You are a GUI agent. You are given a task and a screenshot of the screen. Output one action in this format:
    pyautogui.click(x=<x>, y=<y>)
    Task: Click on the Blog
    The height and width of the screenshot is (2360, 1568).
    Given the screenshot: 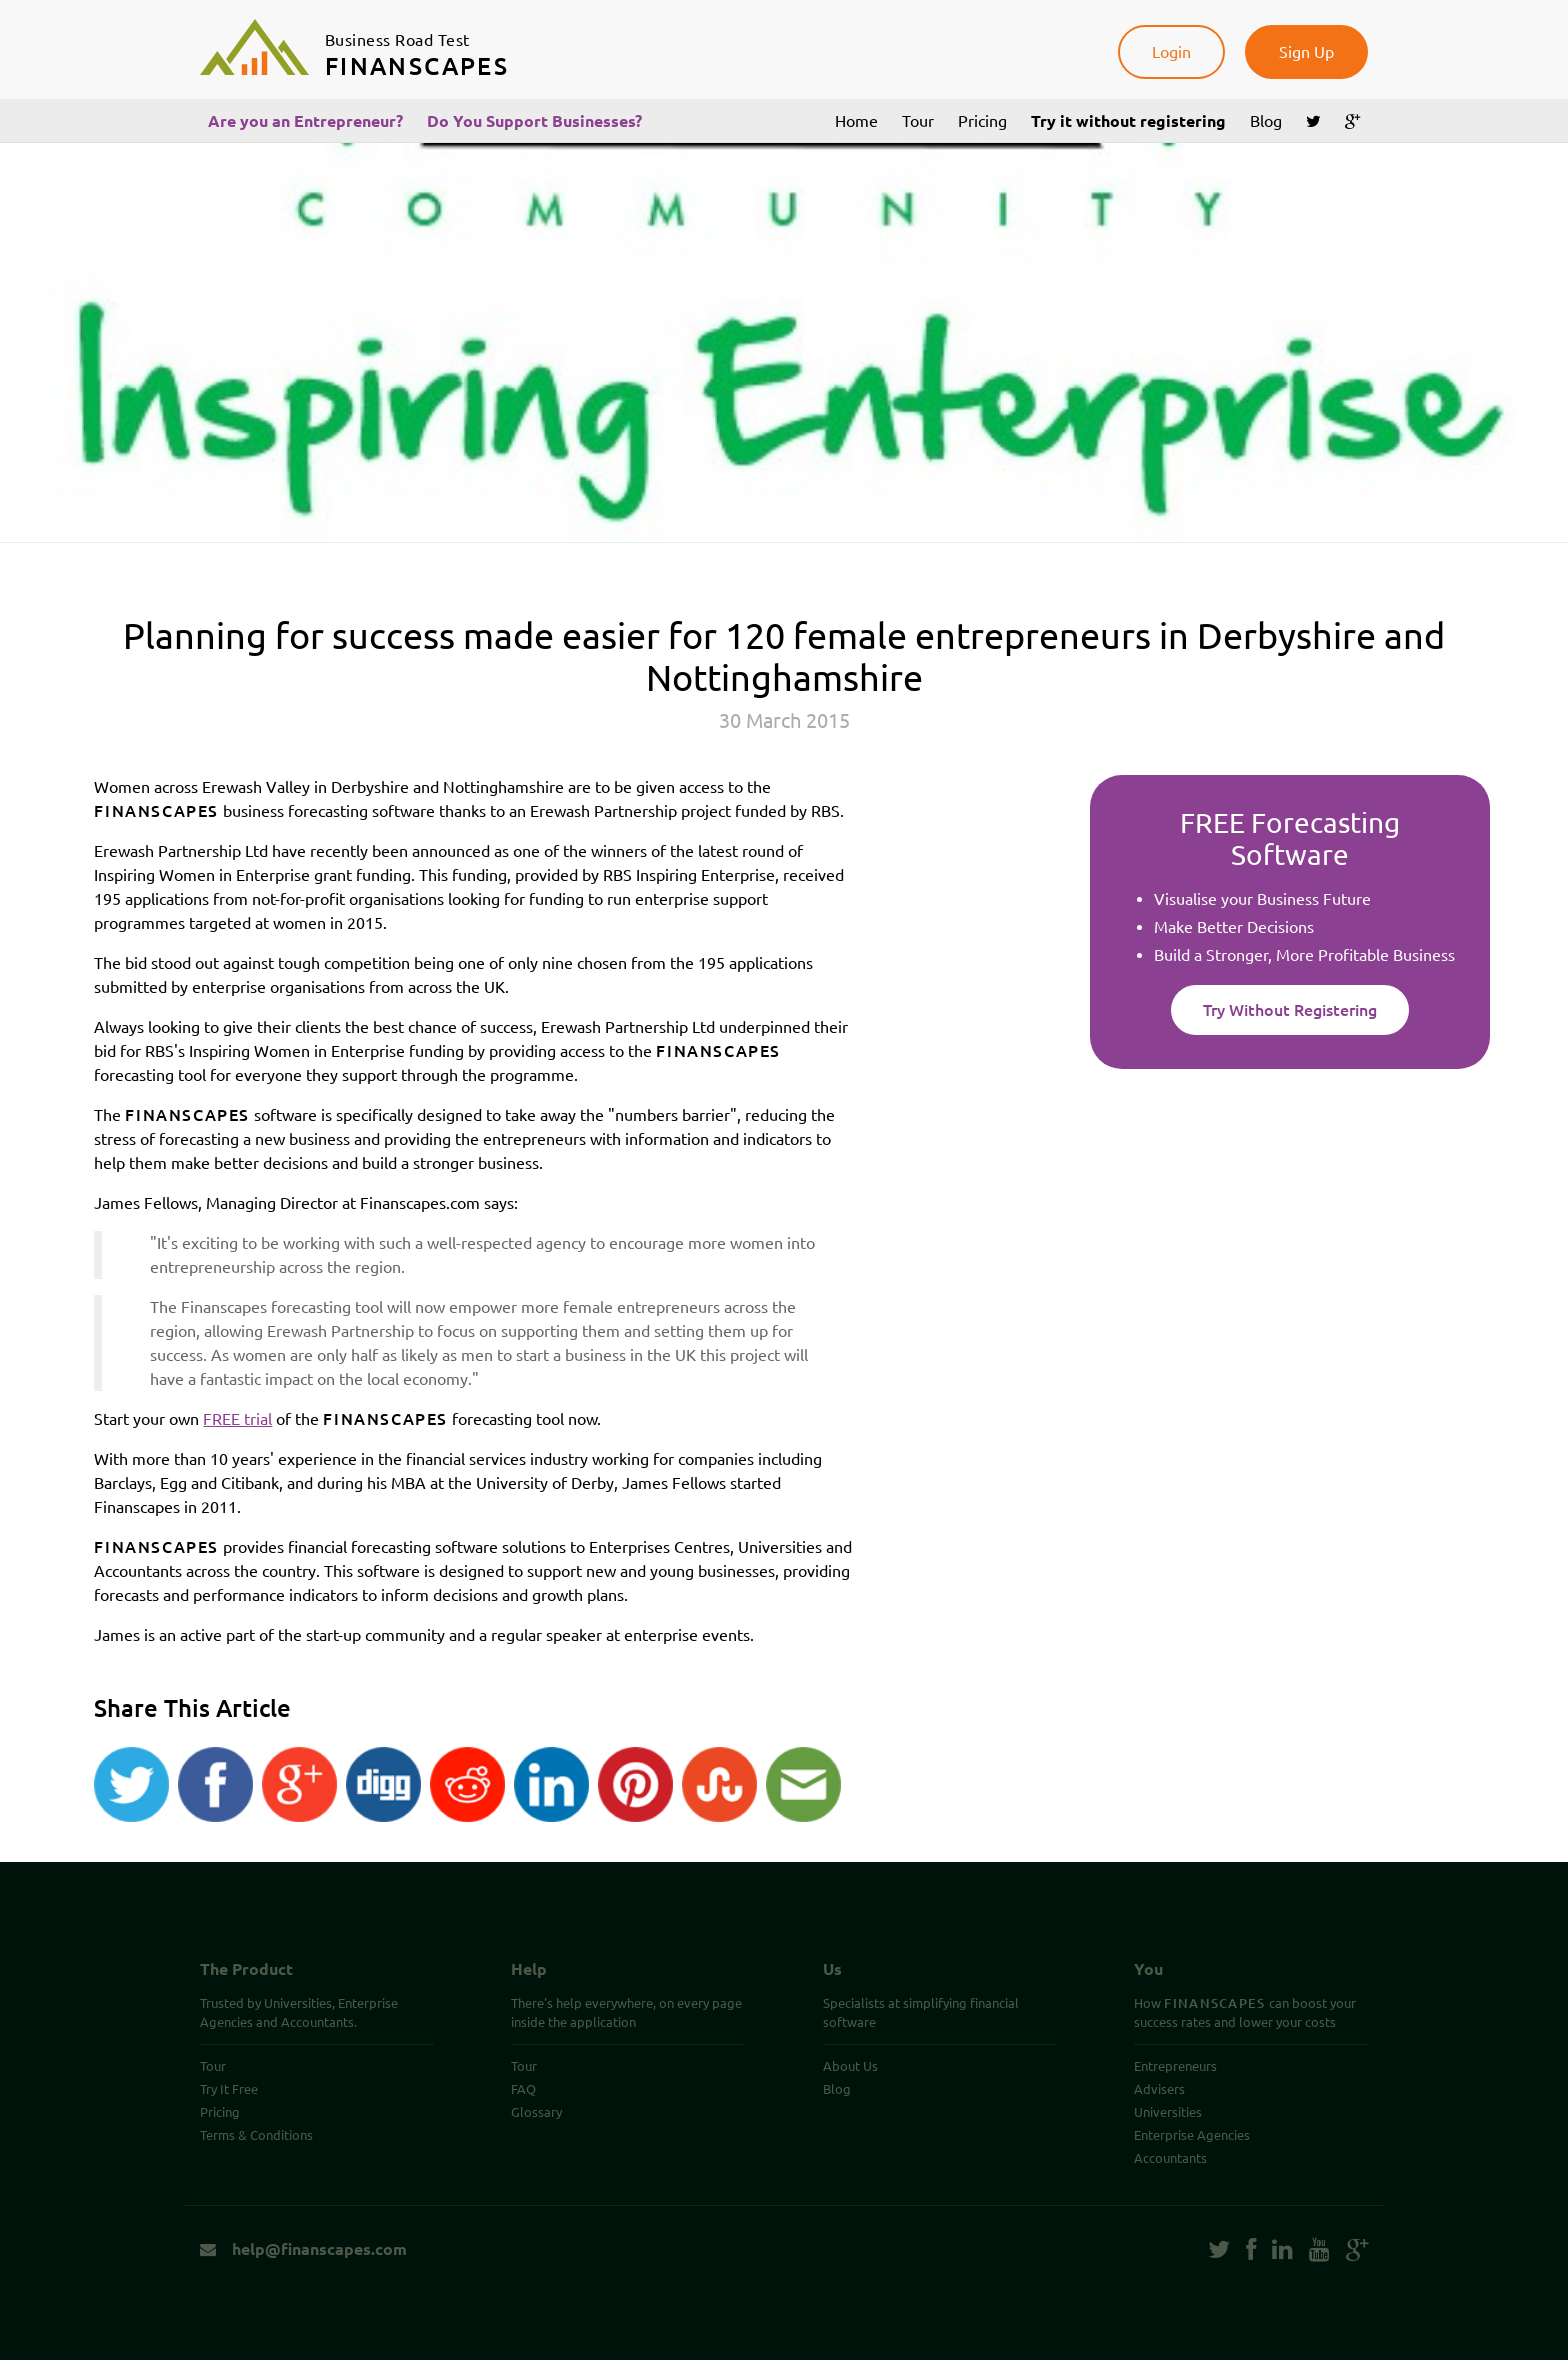 What is the action you would take?
    pyautogui.click(x=1266, y=121)
    